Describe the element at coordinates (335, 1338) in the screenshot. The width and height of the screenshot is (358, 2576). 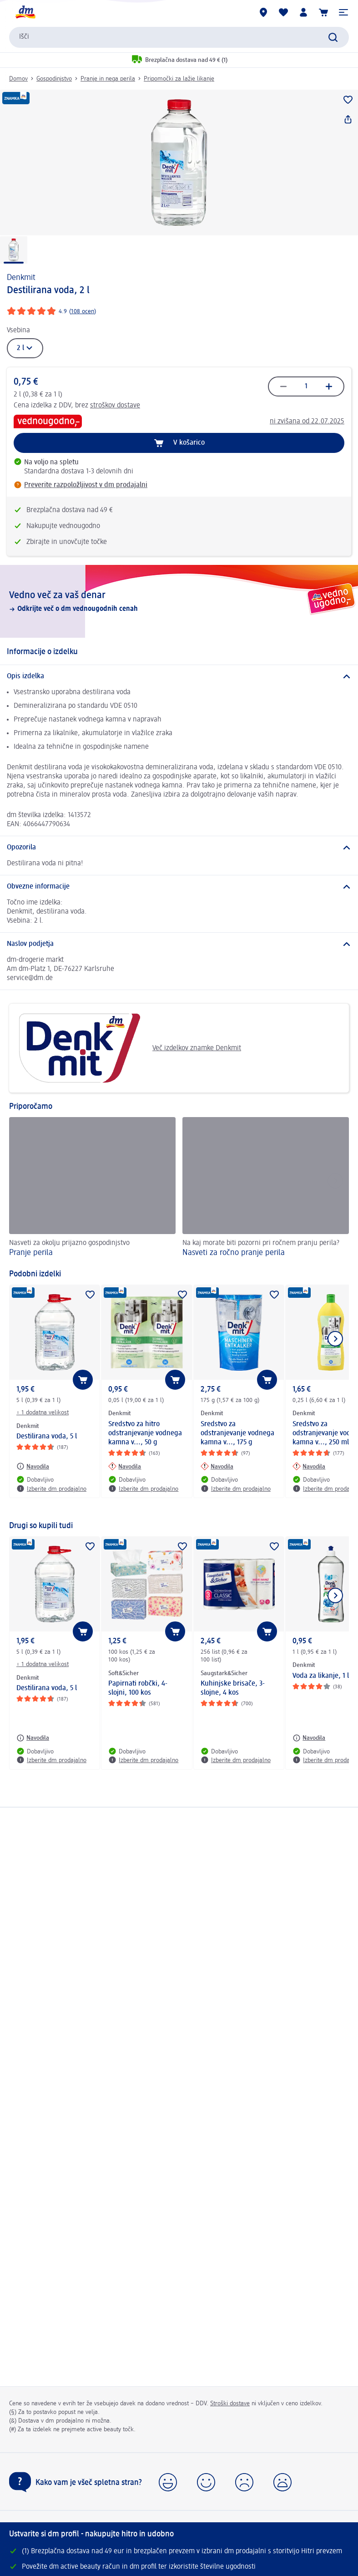
I see `[Prikaži naslednji element]` at that location.